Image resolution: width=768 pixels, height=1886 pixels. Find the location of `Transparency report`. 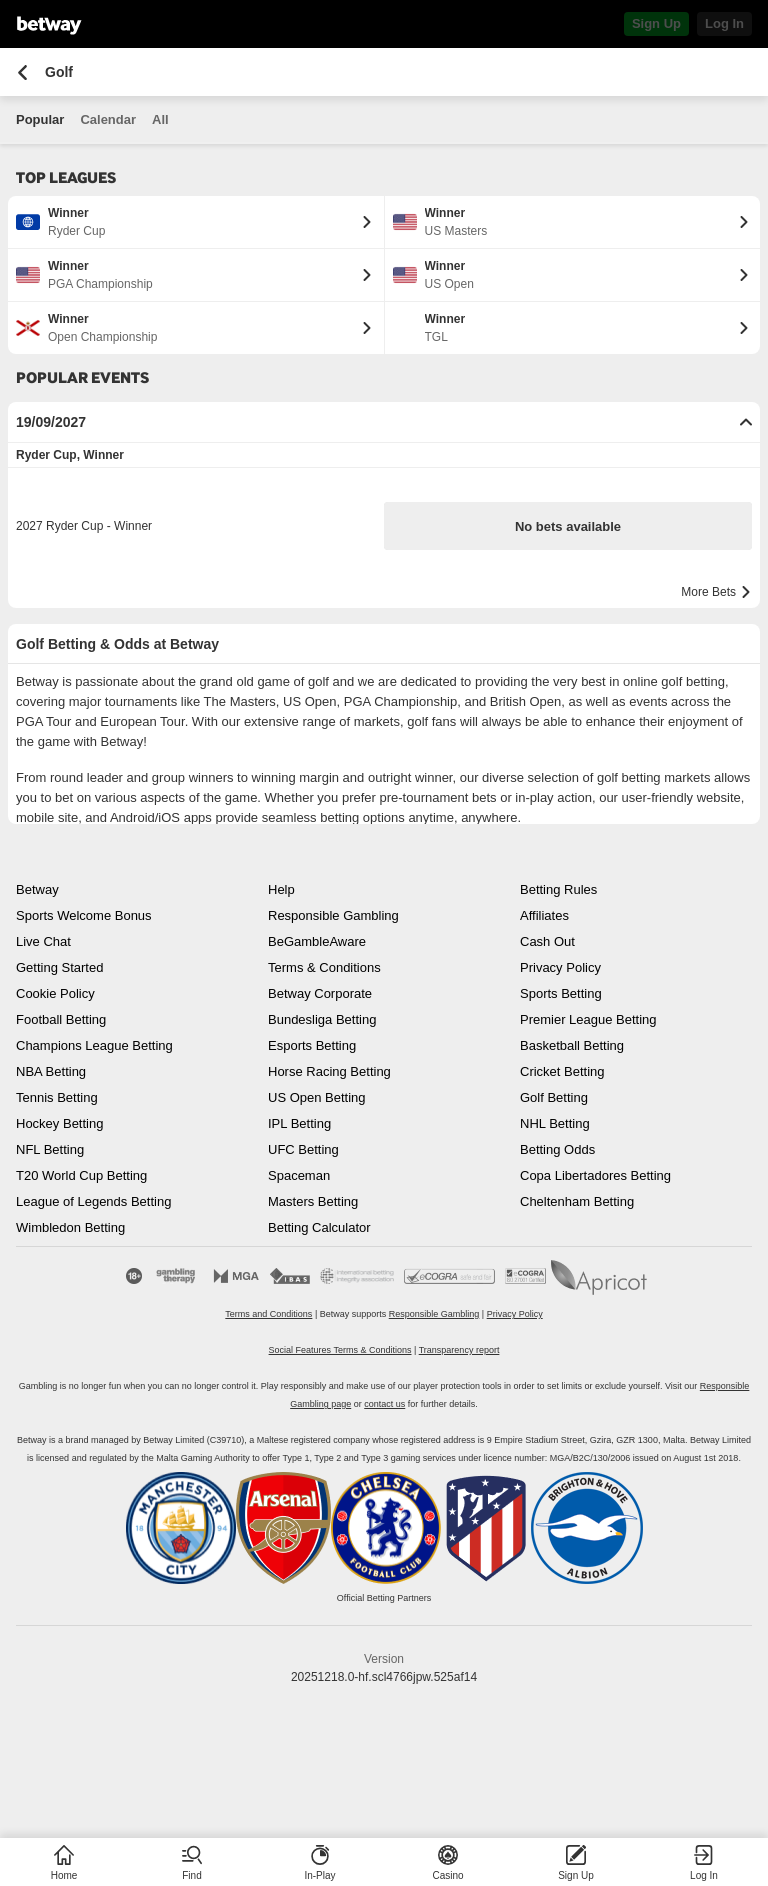

Transparency report is located at coordinates (459, 1350).